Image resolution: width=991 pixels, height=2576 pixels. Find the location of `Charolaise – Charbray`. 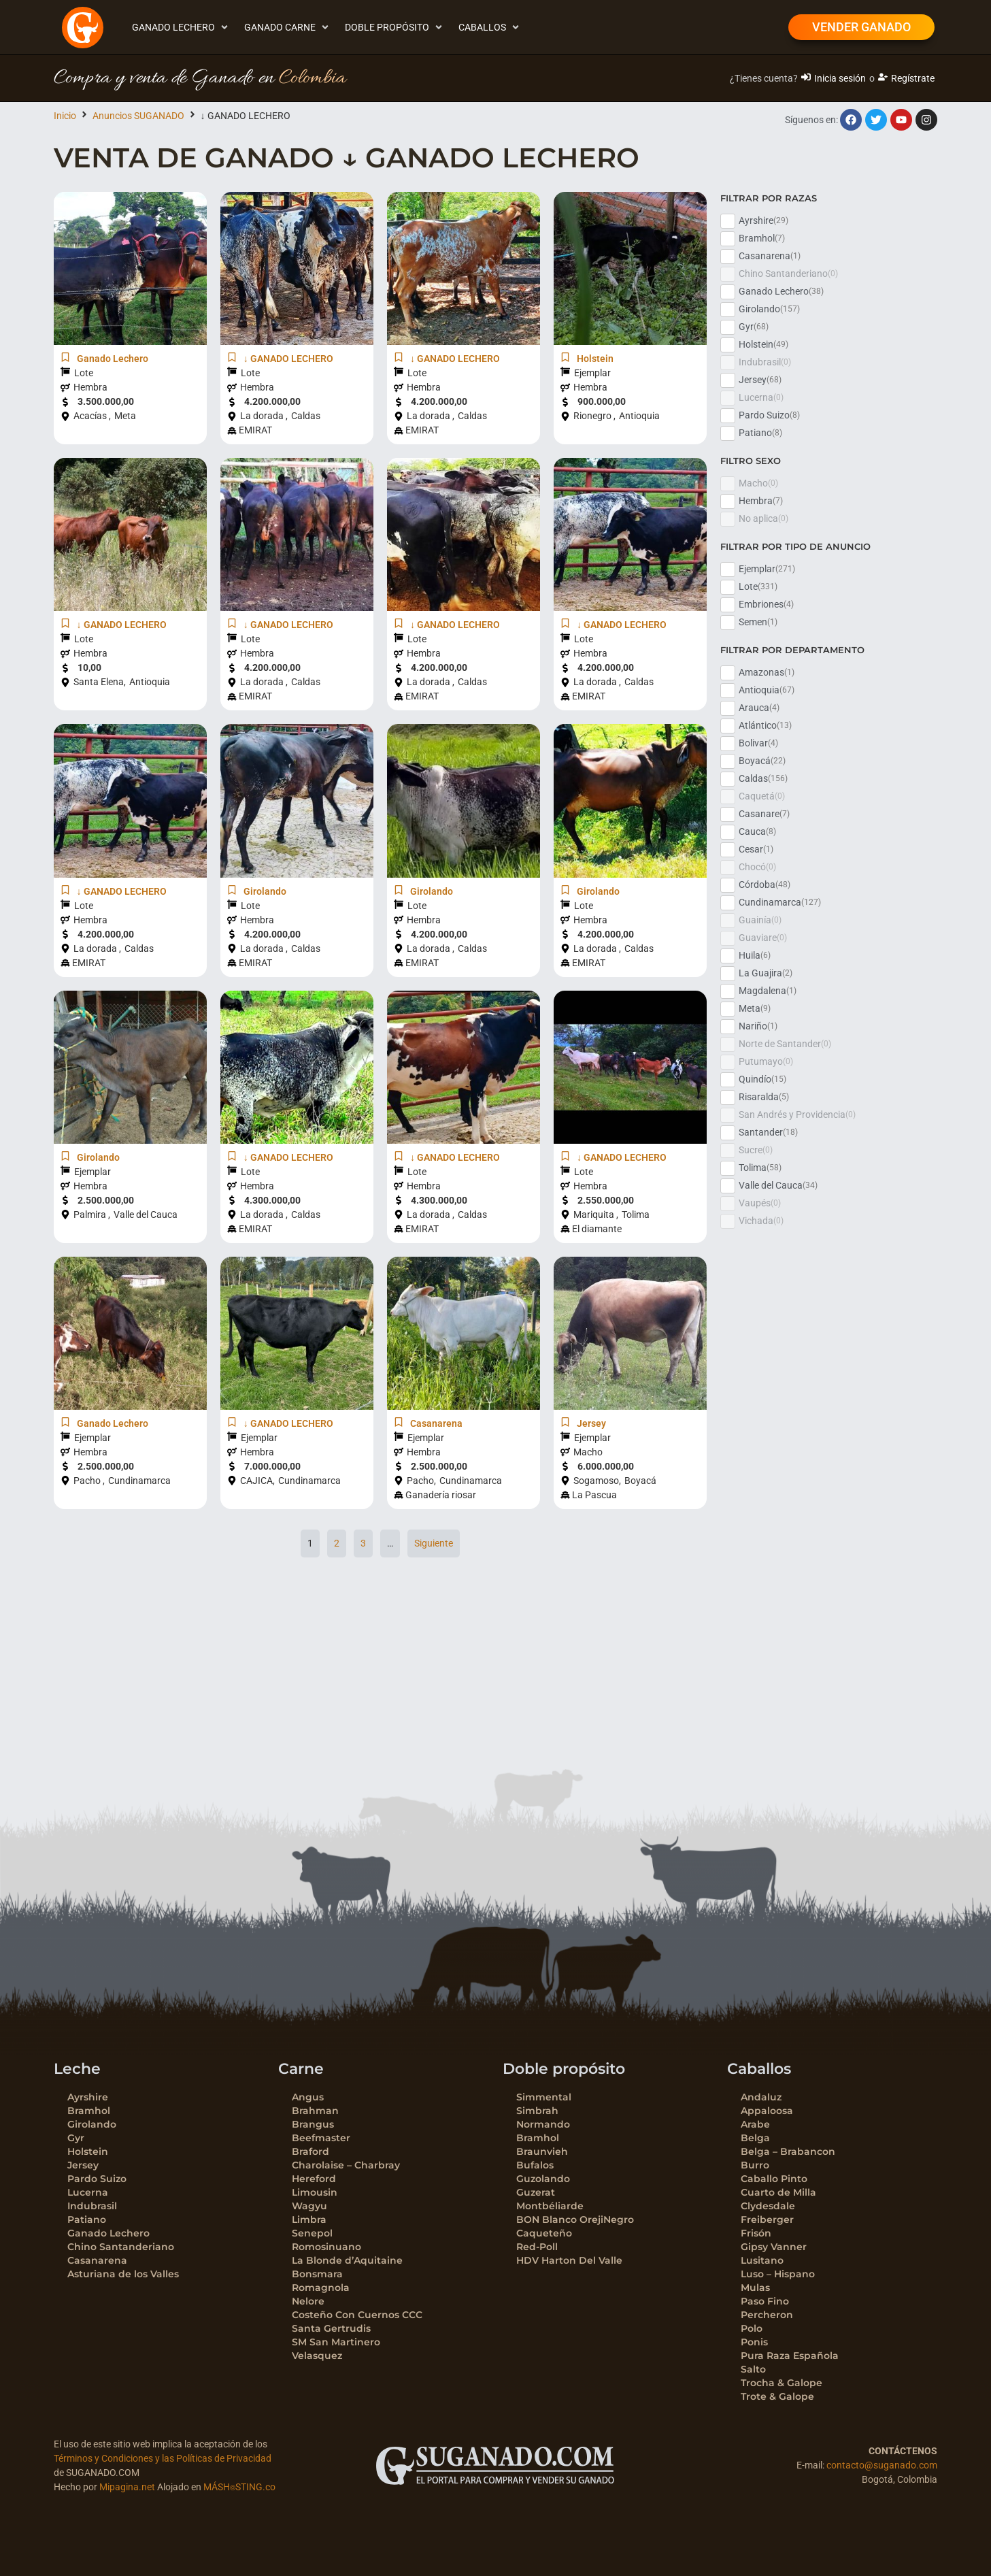

Charolaise – Charbray is located at coordinates (346, 2165).